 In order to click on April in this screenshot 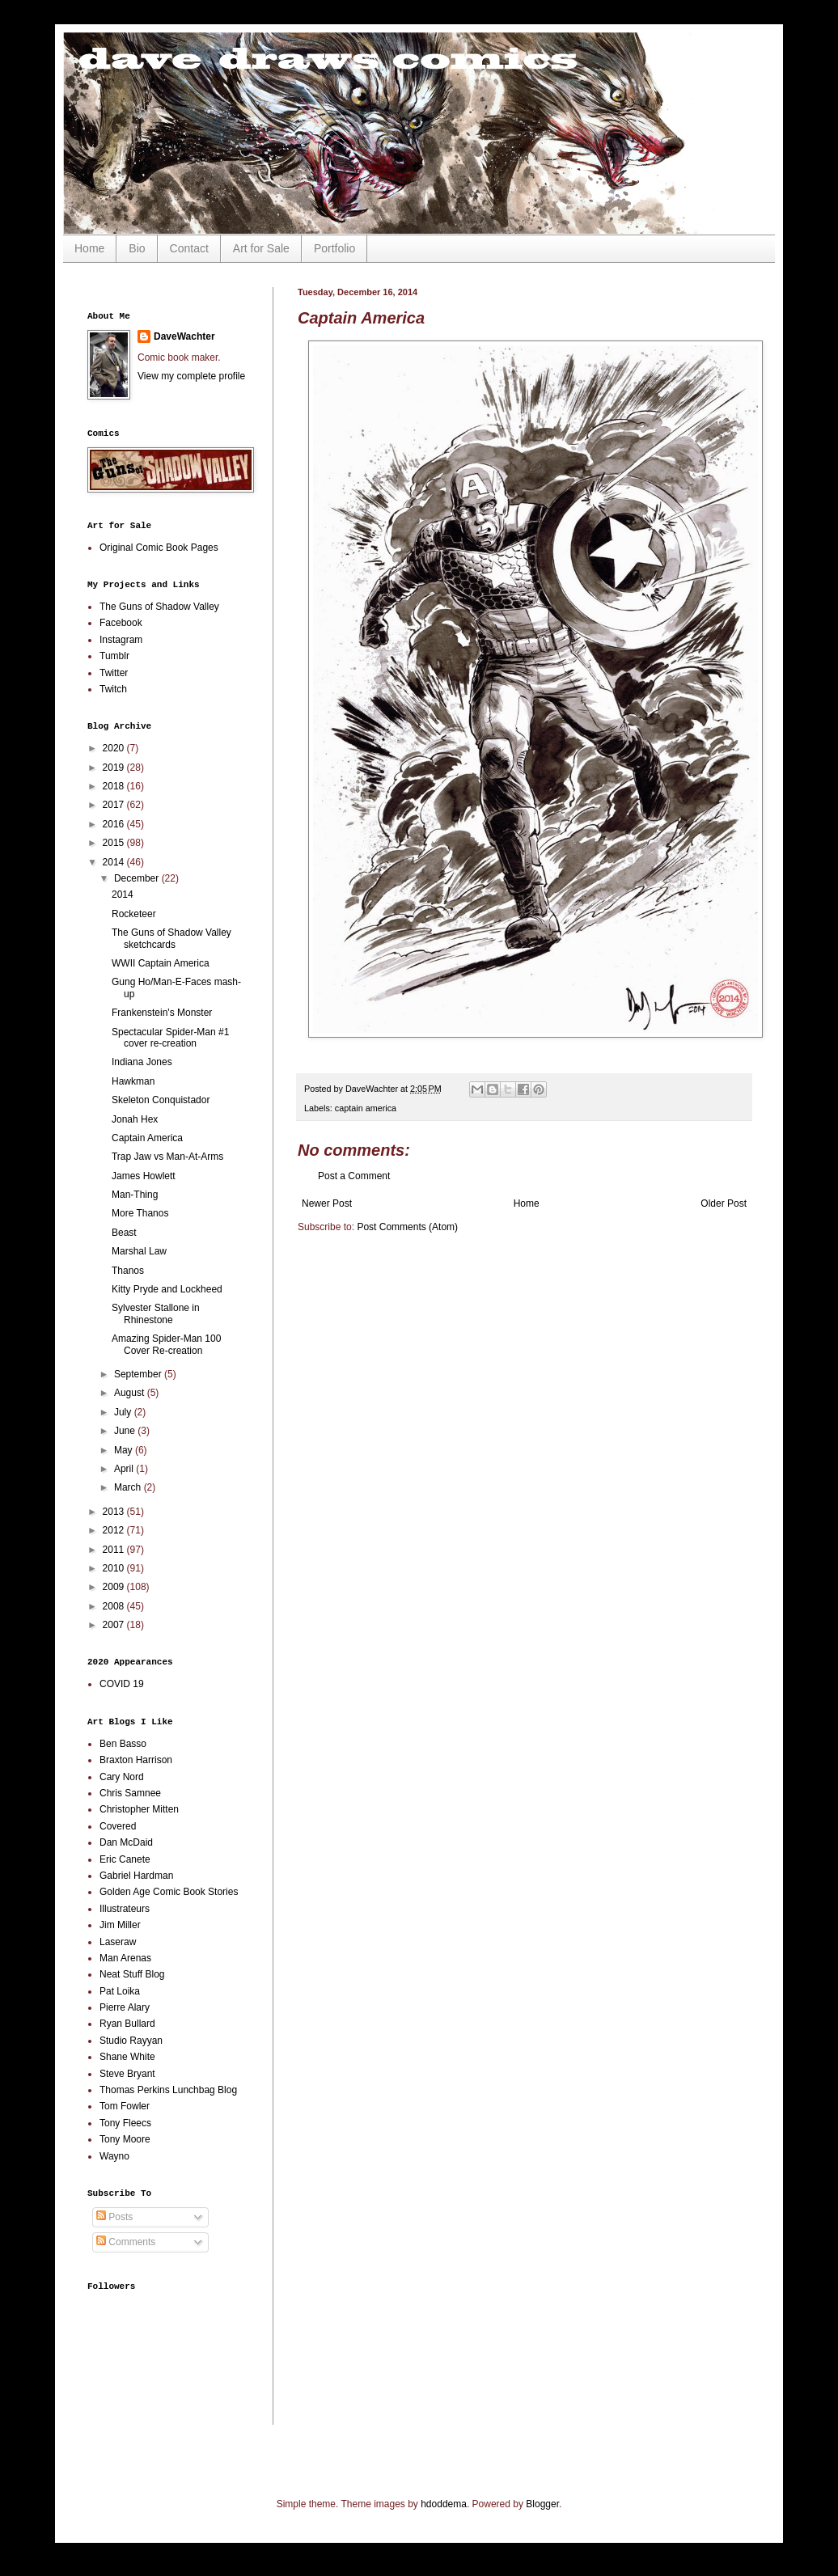, I will do `click(125, 1468)`.